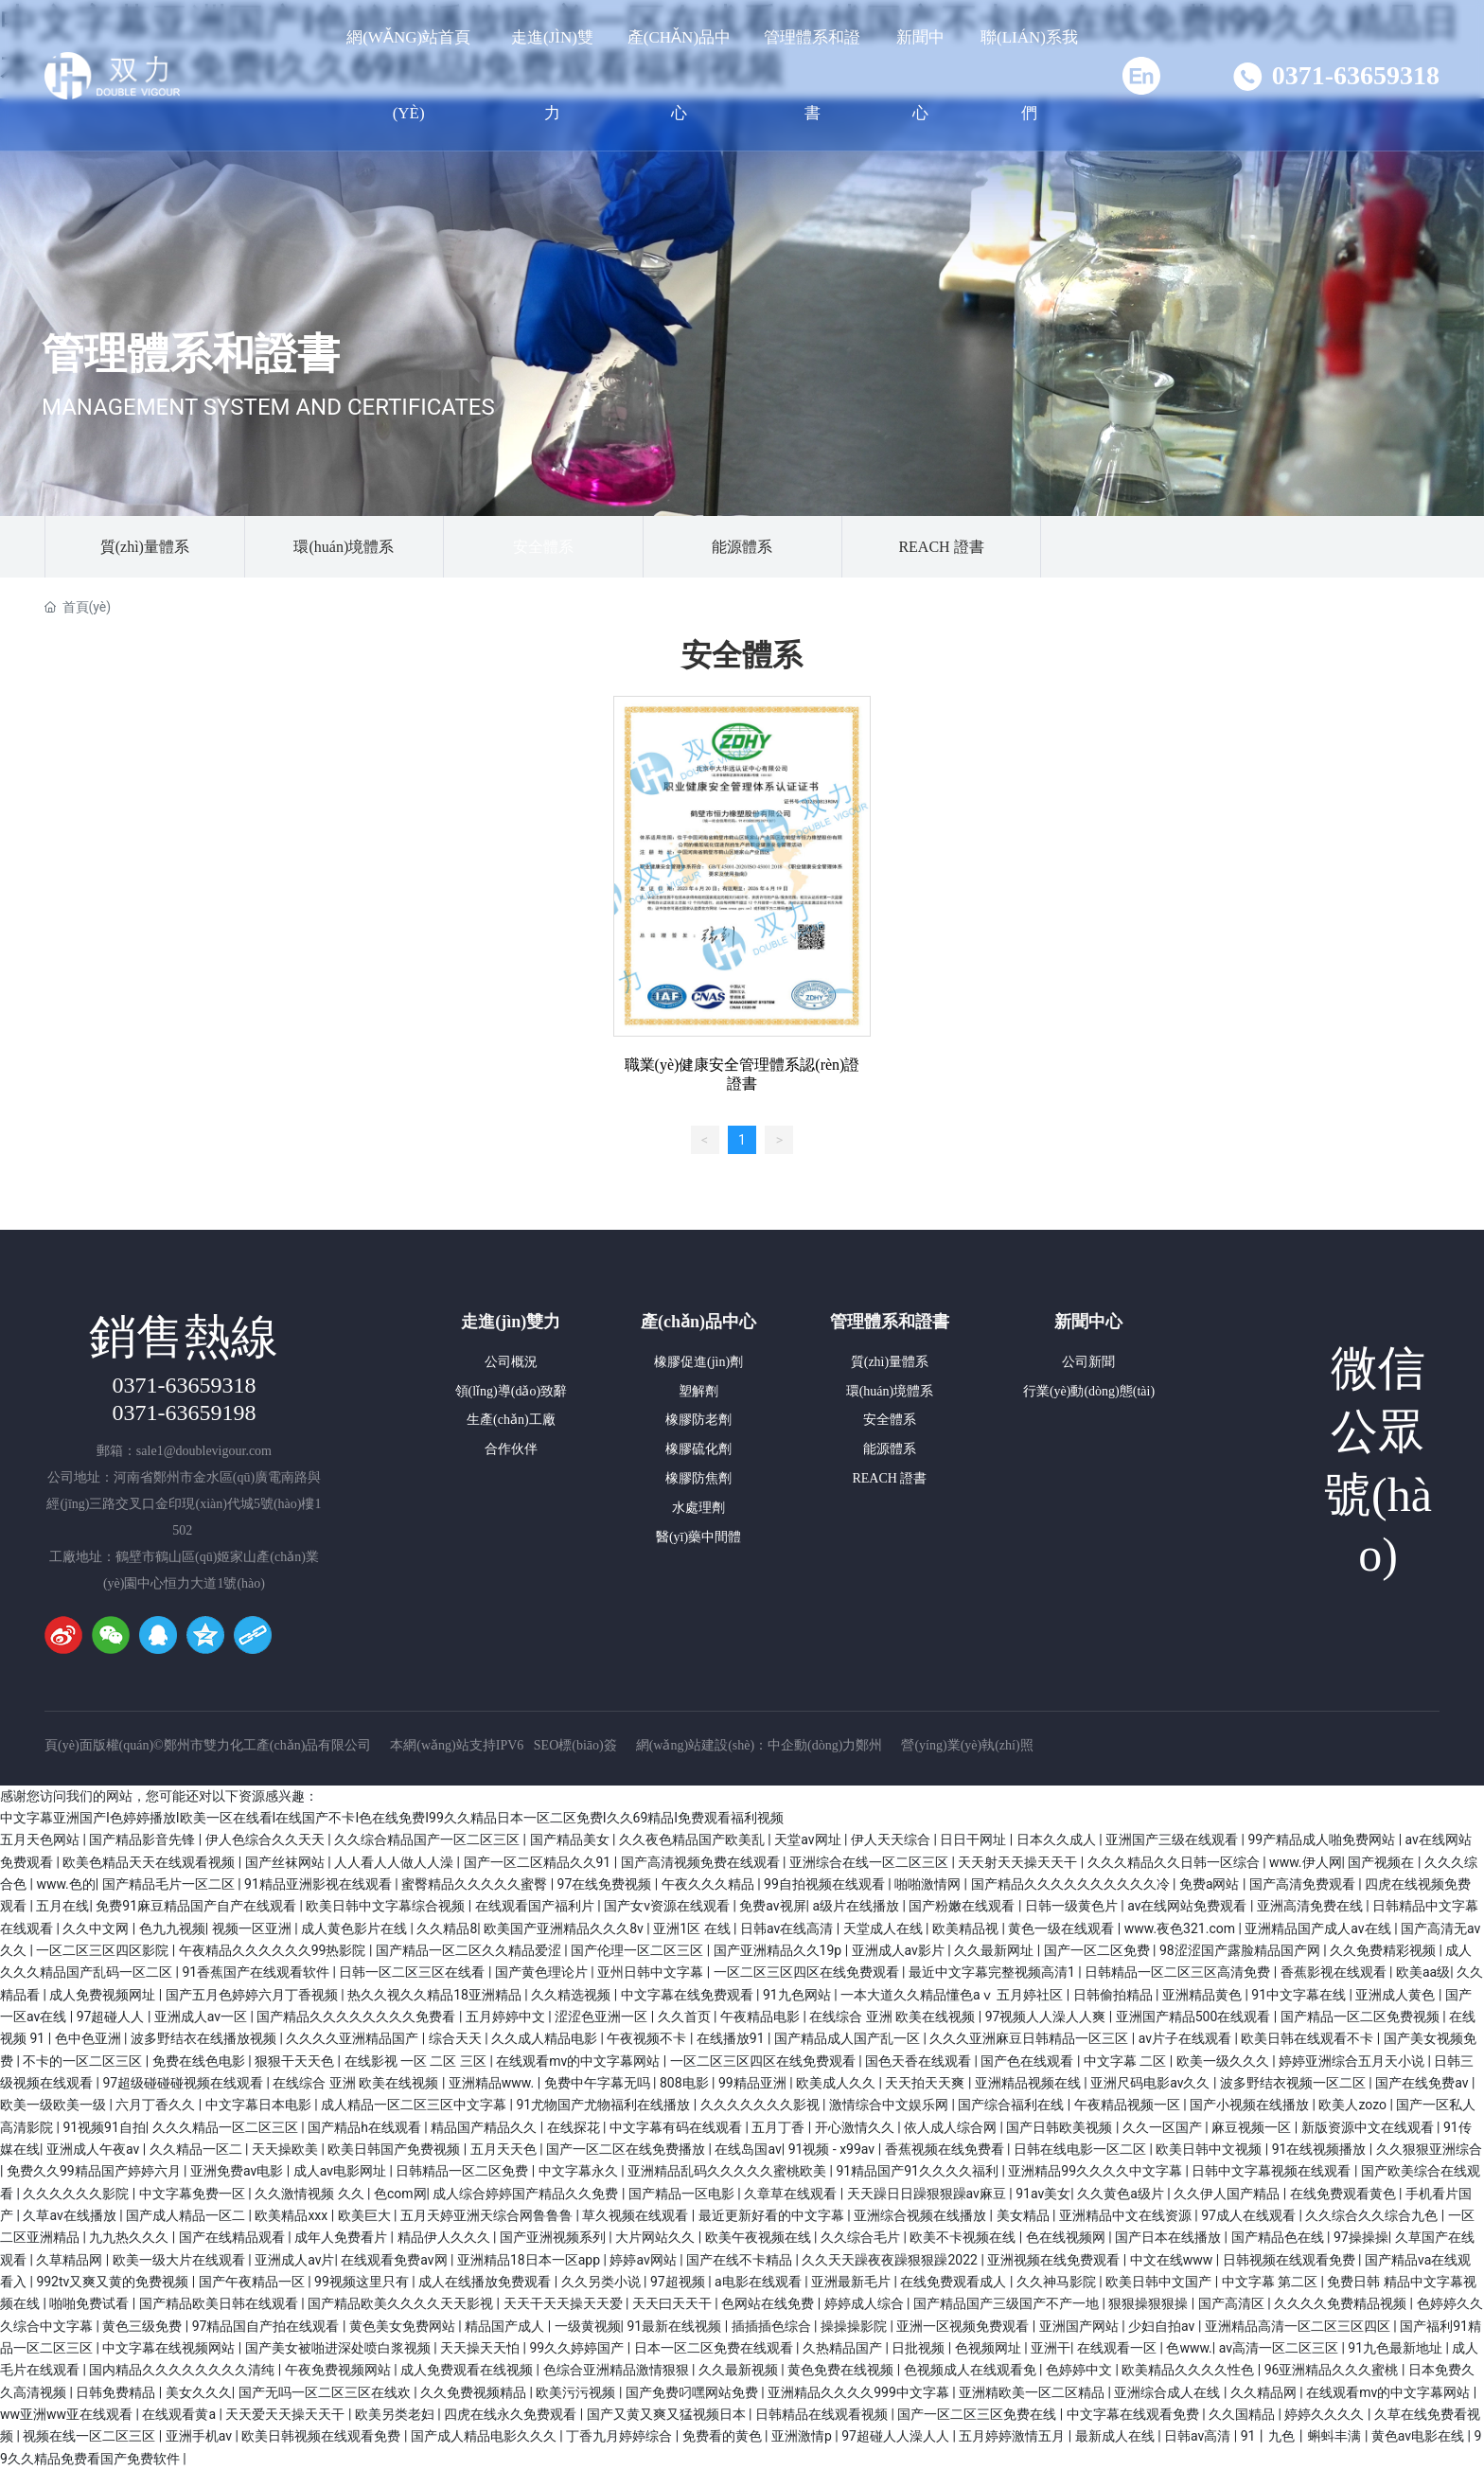 The image size is (1484, 2470). I want to click on 国产日韩欧美视频, so click(1060, 2127).